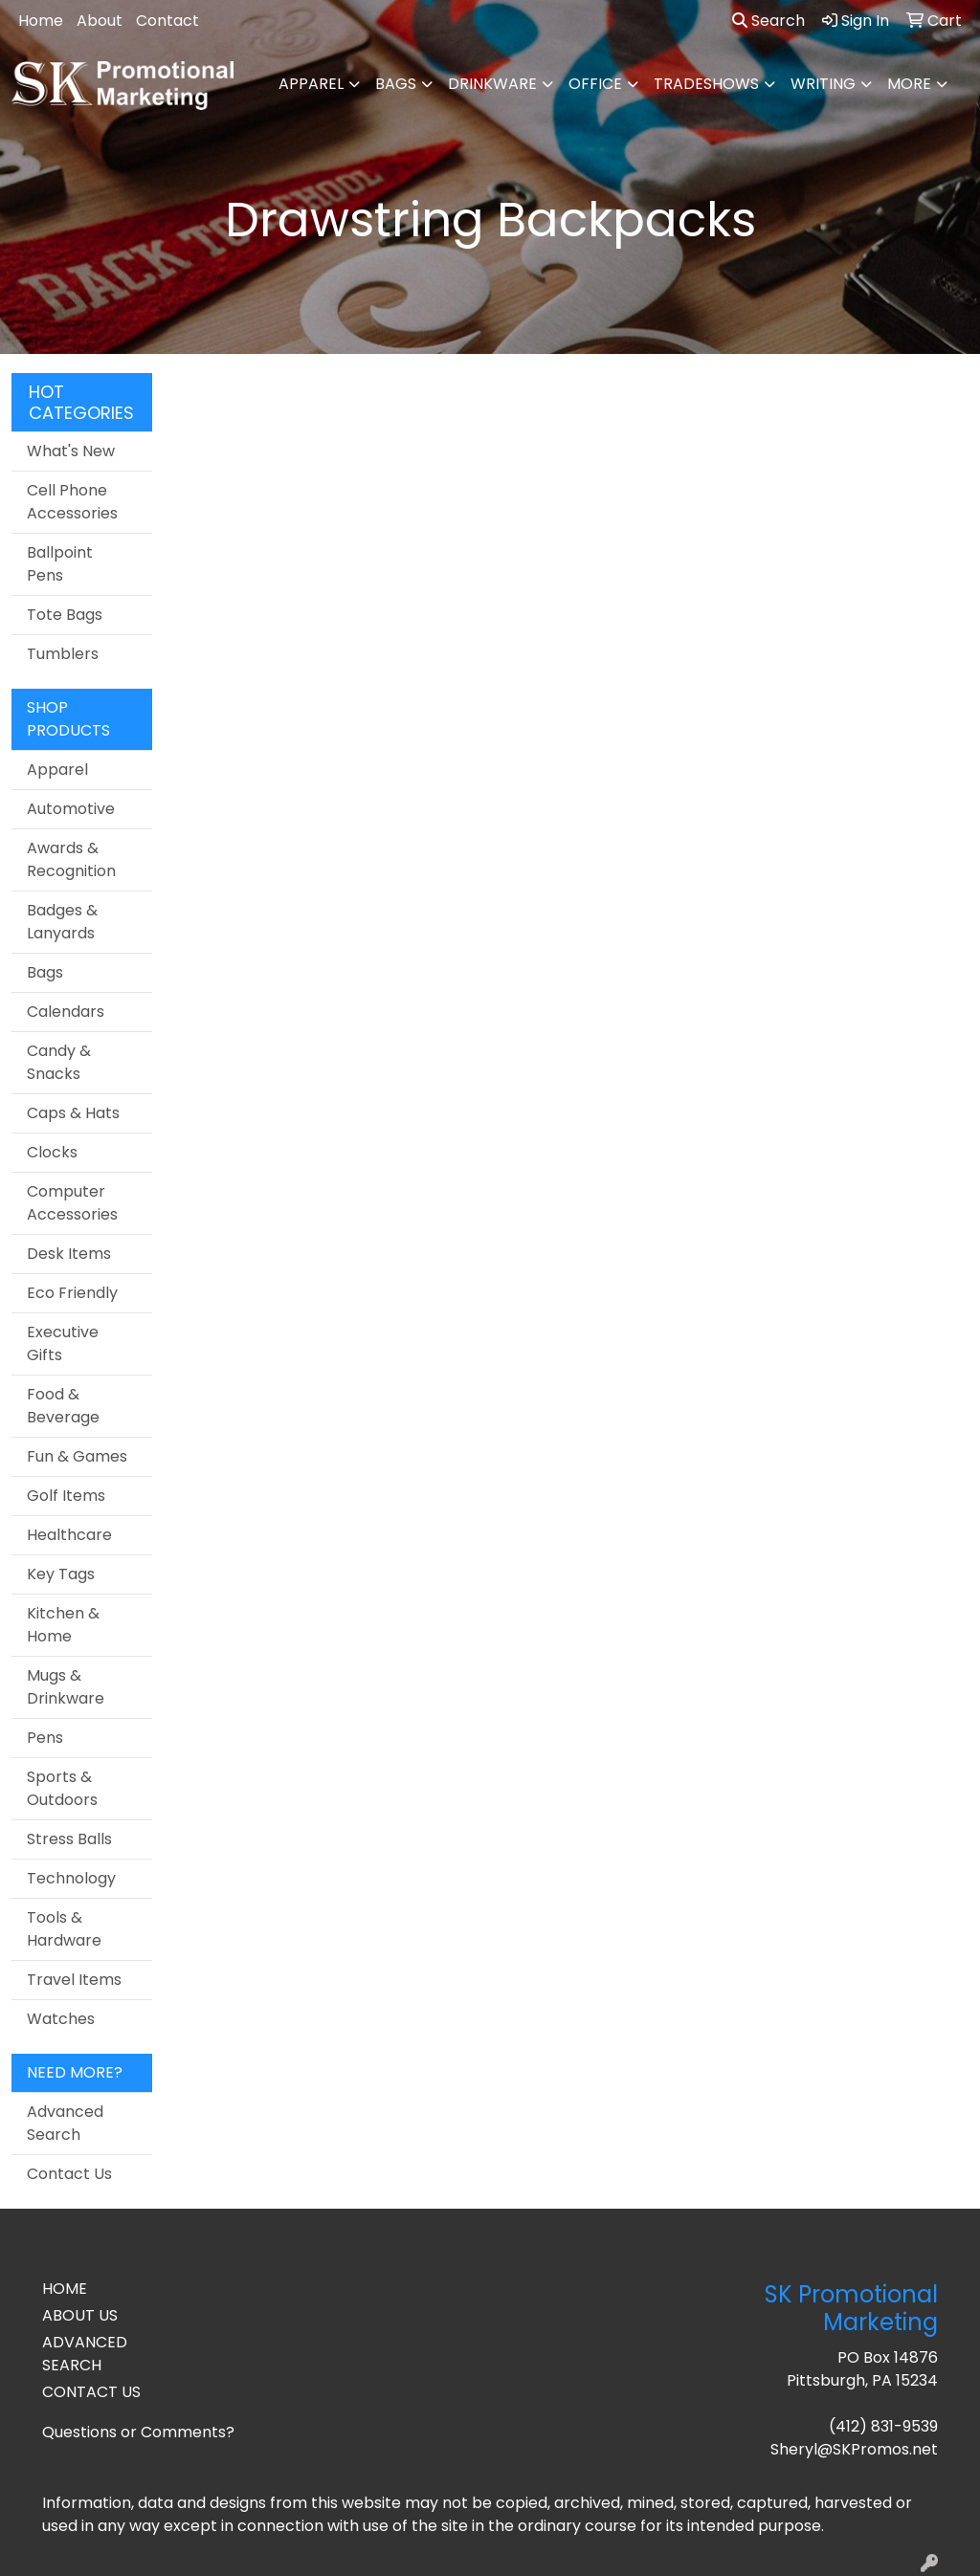 This screenshot has height=2576, width=980. I want to click on Technology, so click(71, 1878).